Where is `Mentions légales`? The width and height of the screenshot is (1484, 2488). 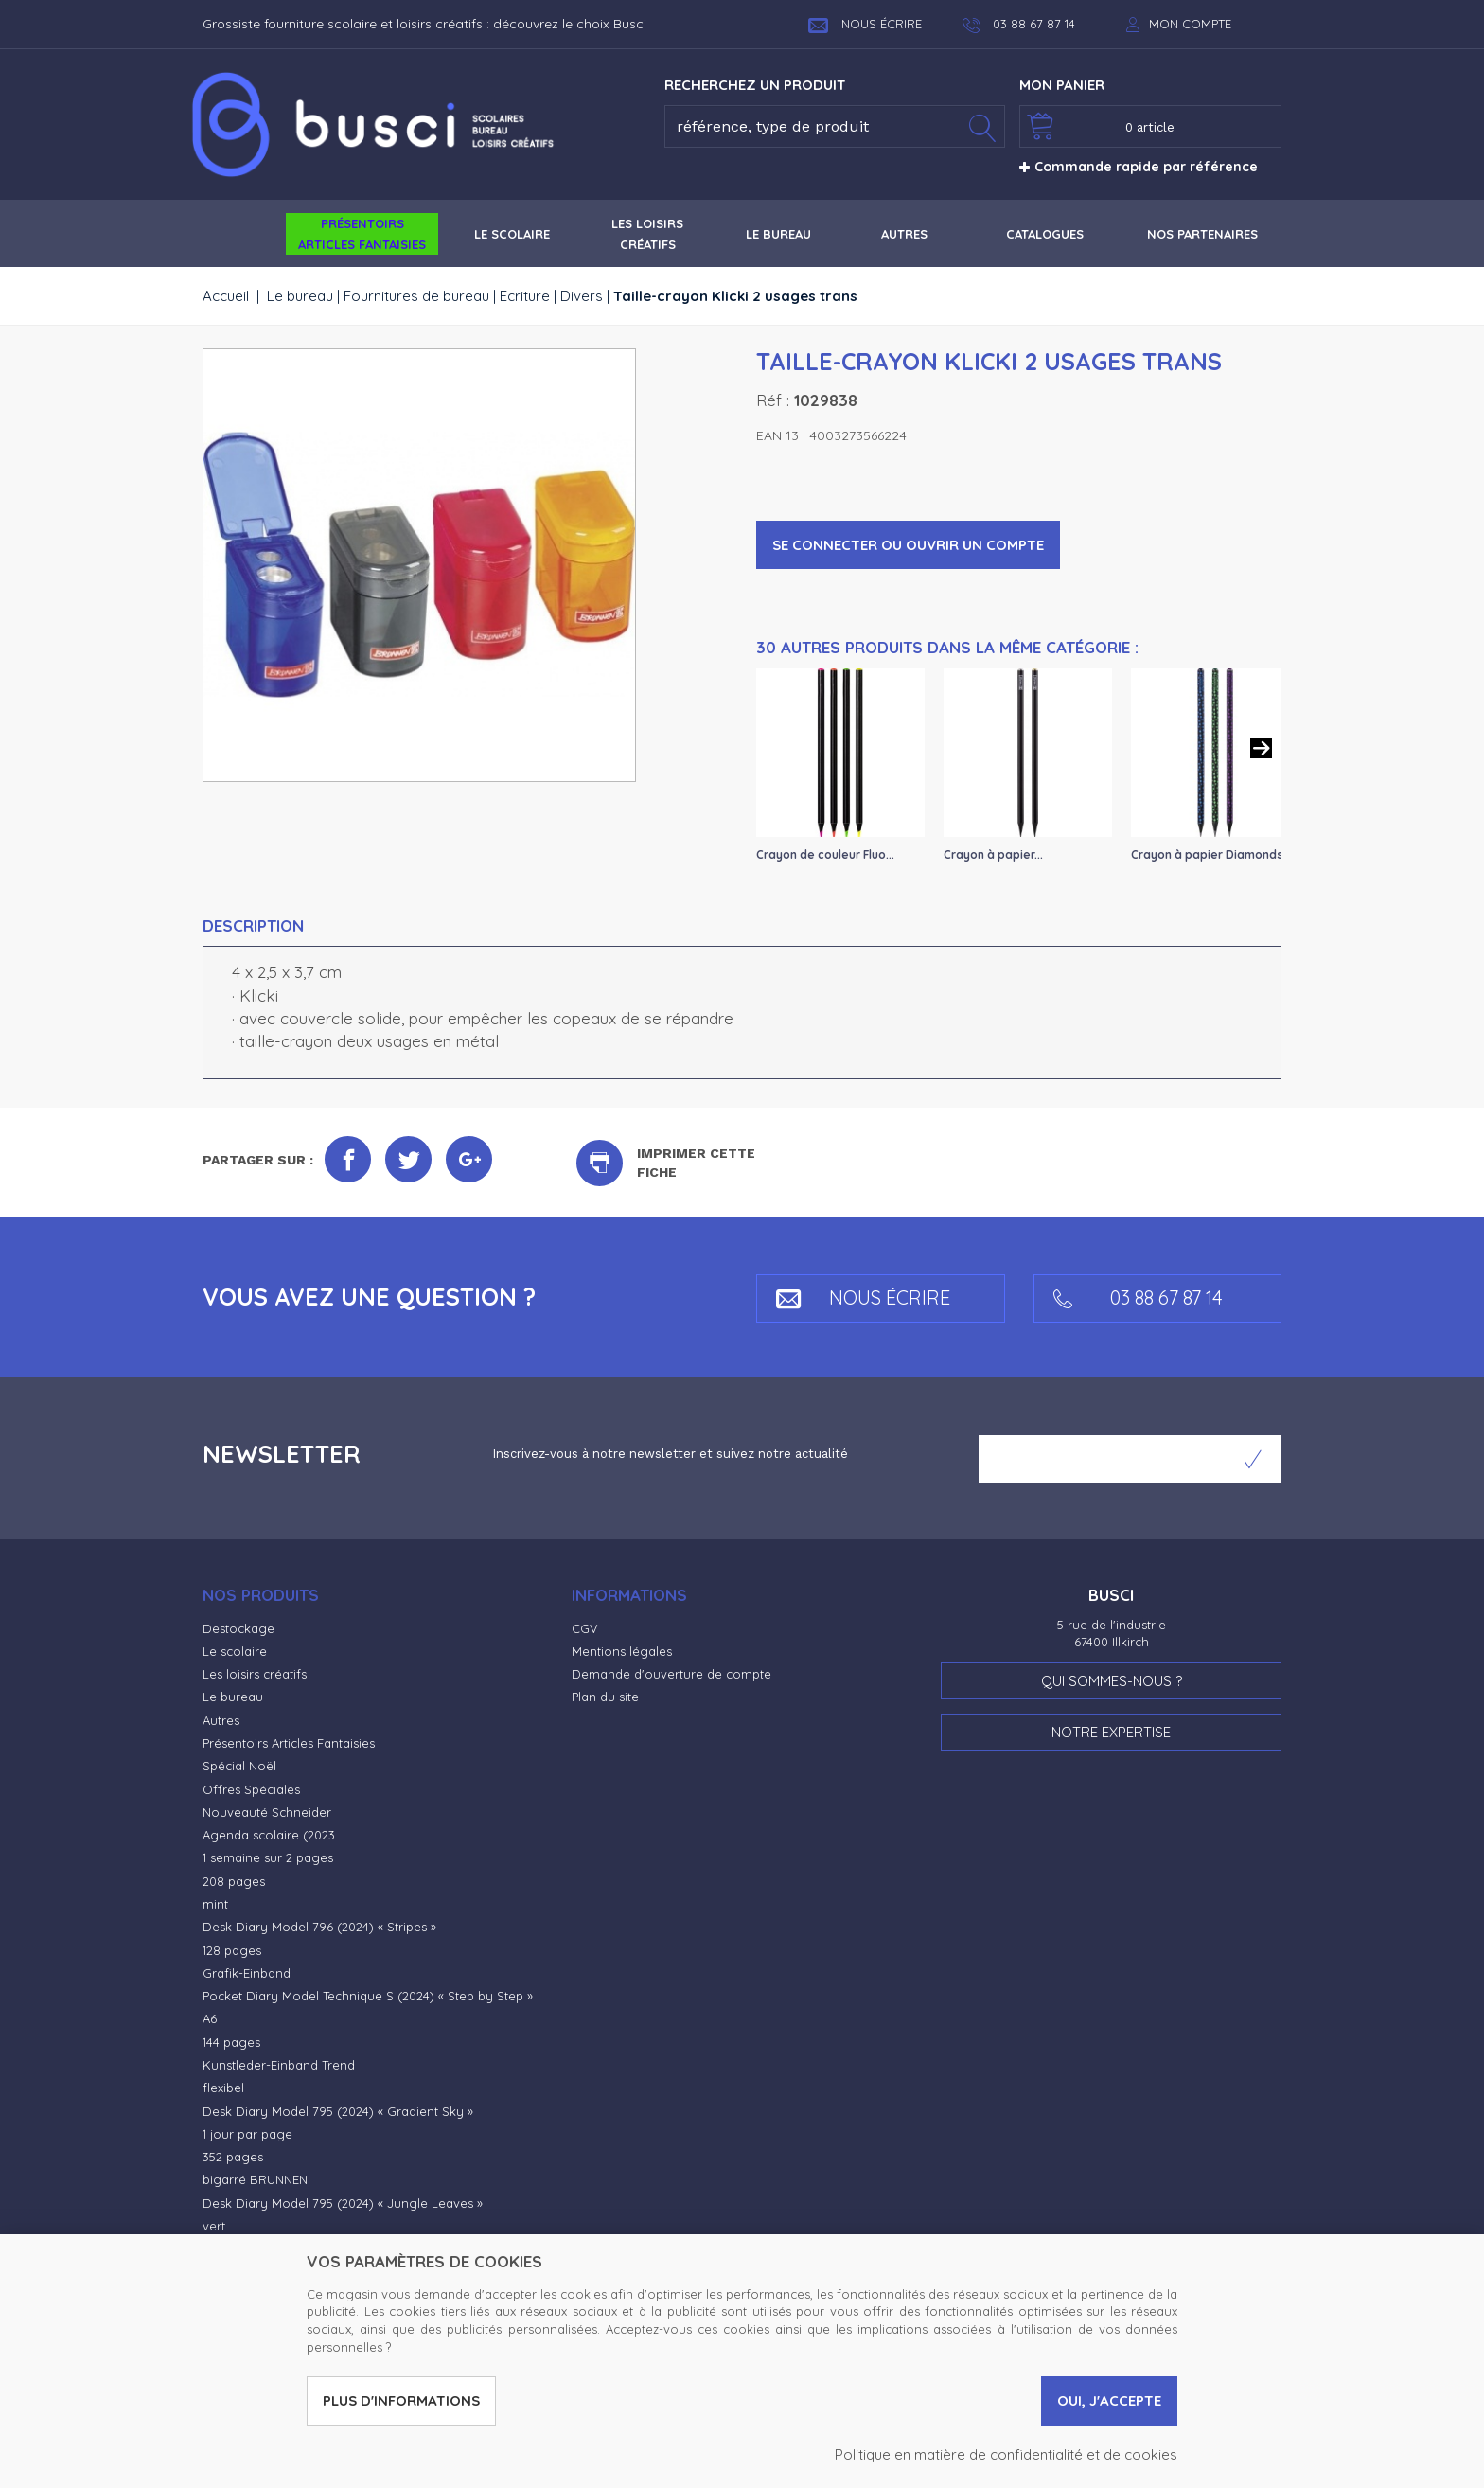 Mentions légales is located at coordinates (622, 1651).